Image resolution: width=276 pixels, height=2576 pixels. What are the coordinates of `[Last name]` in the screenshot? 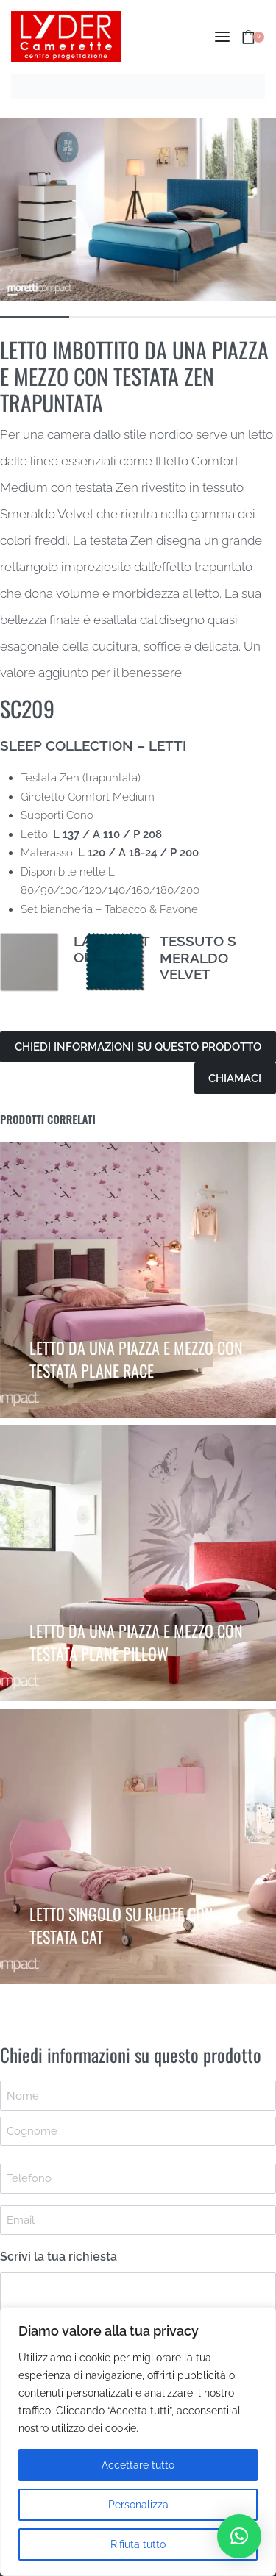 It's located at (138, 2131).